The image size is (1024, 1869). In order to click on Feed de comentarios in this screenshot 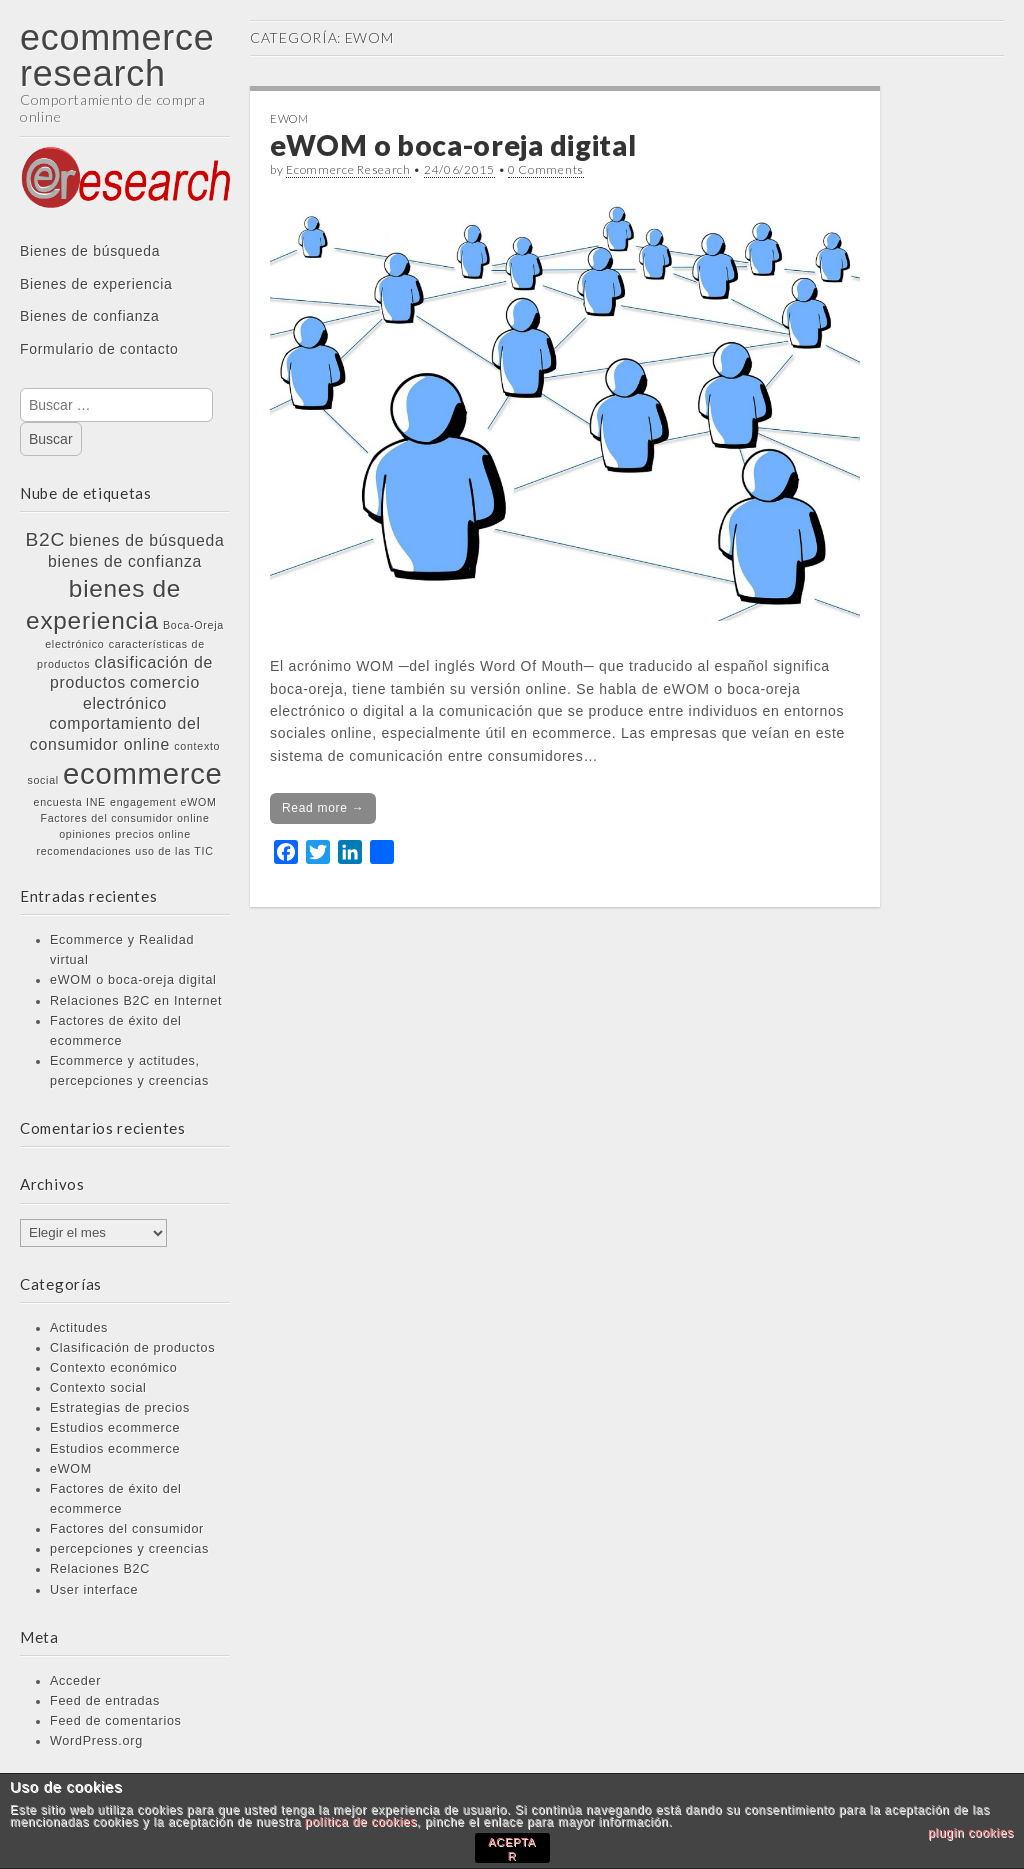, I will do `click(116, 1721)`.